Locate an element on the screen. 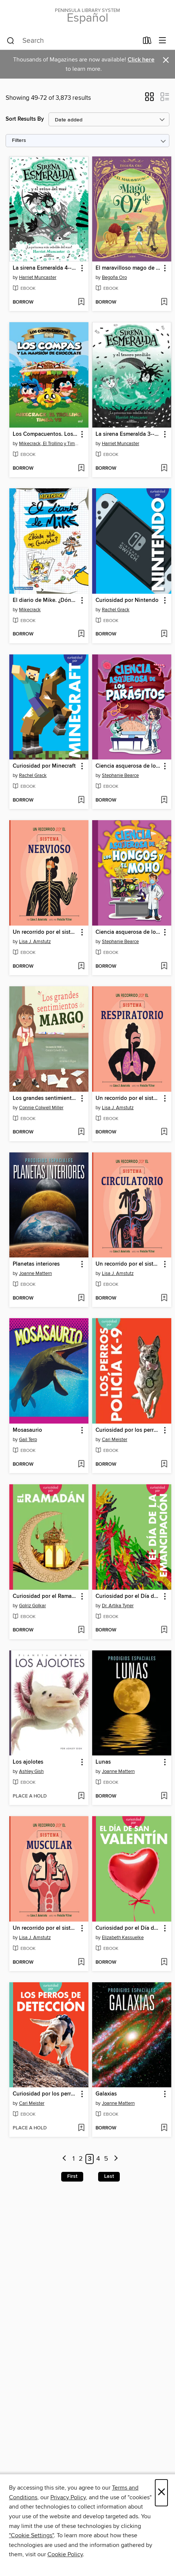 This screenshot has height=2576, width=175. [Add La sirena Esmeralda 3--Sirena Esmeralda y el tesoro perdido to wish list] is located at coordinates (164, 468).